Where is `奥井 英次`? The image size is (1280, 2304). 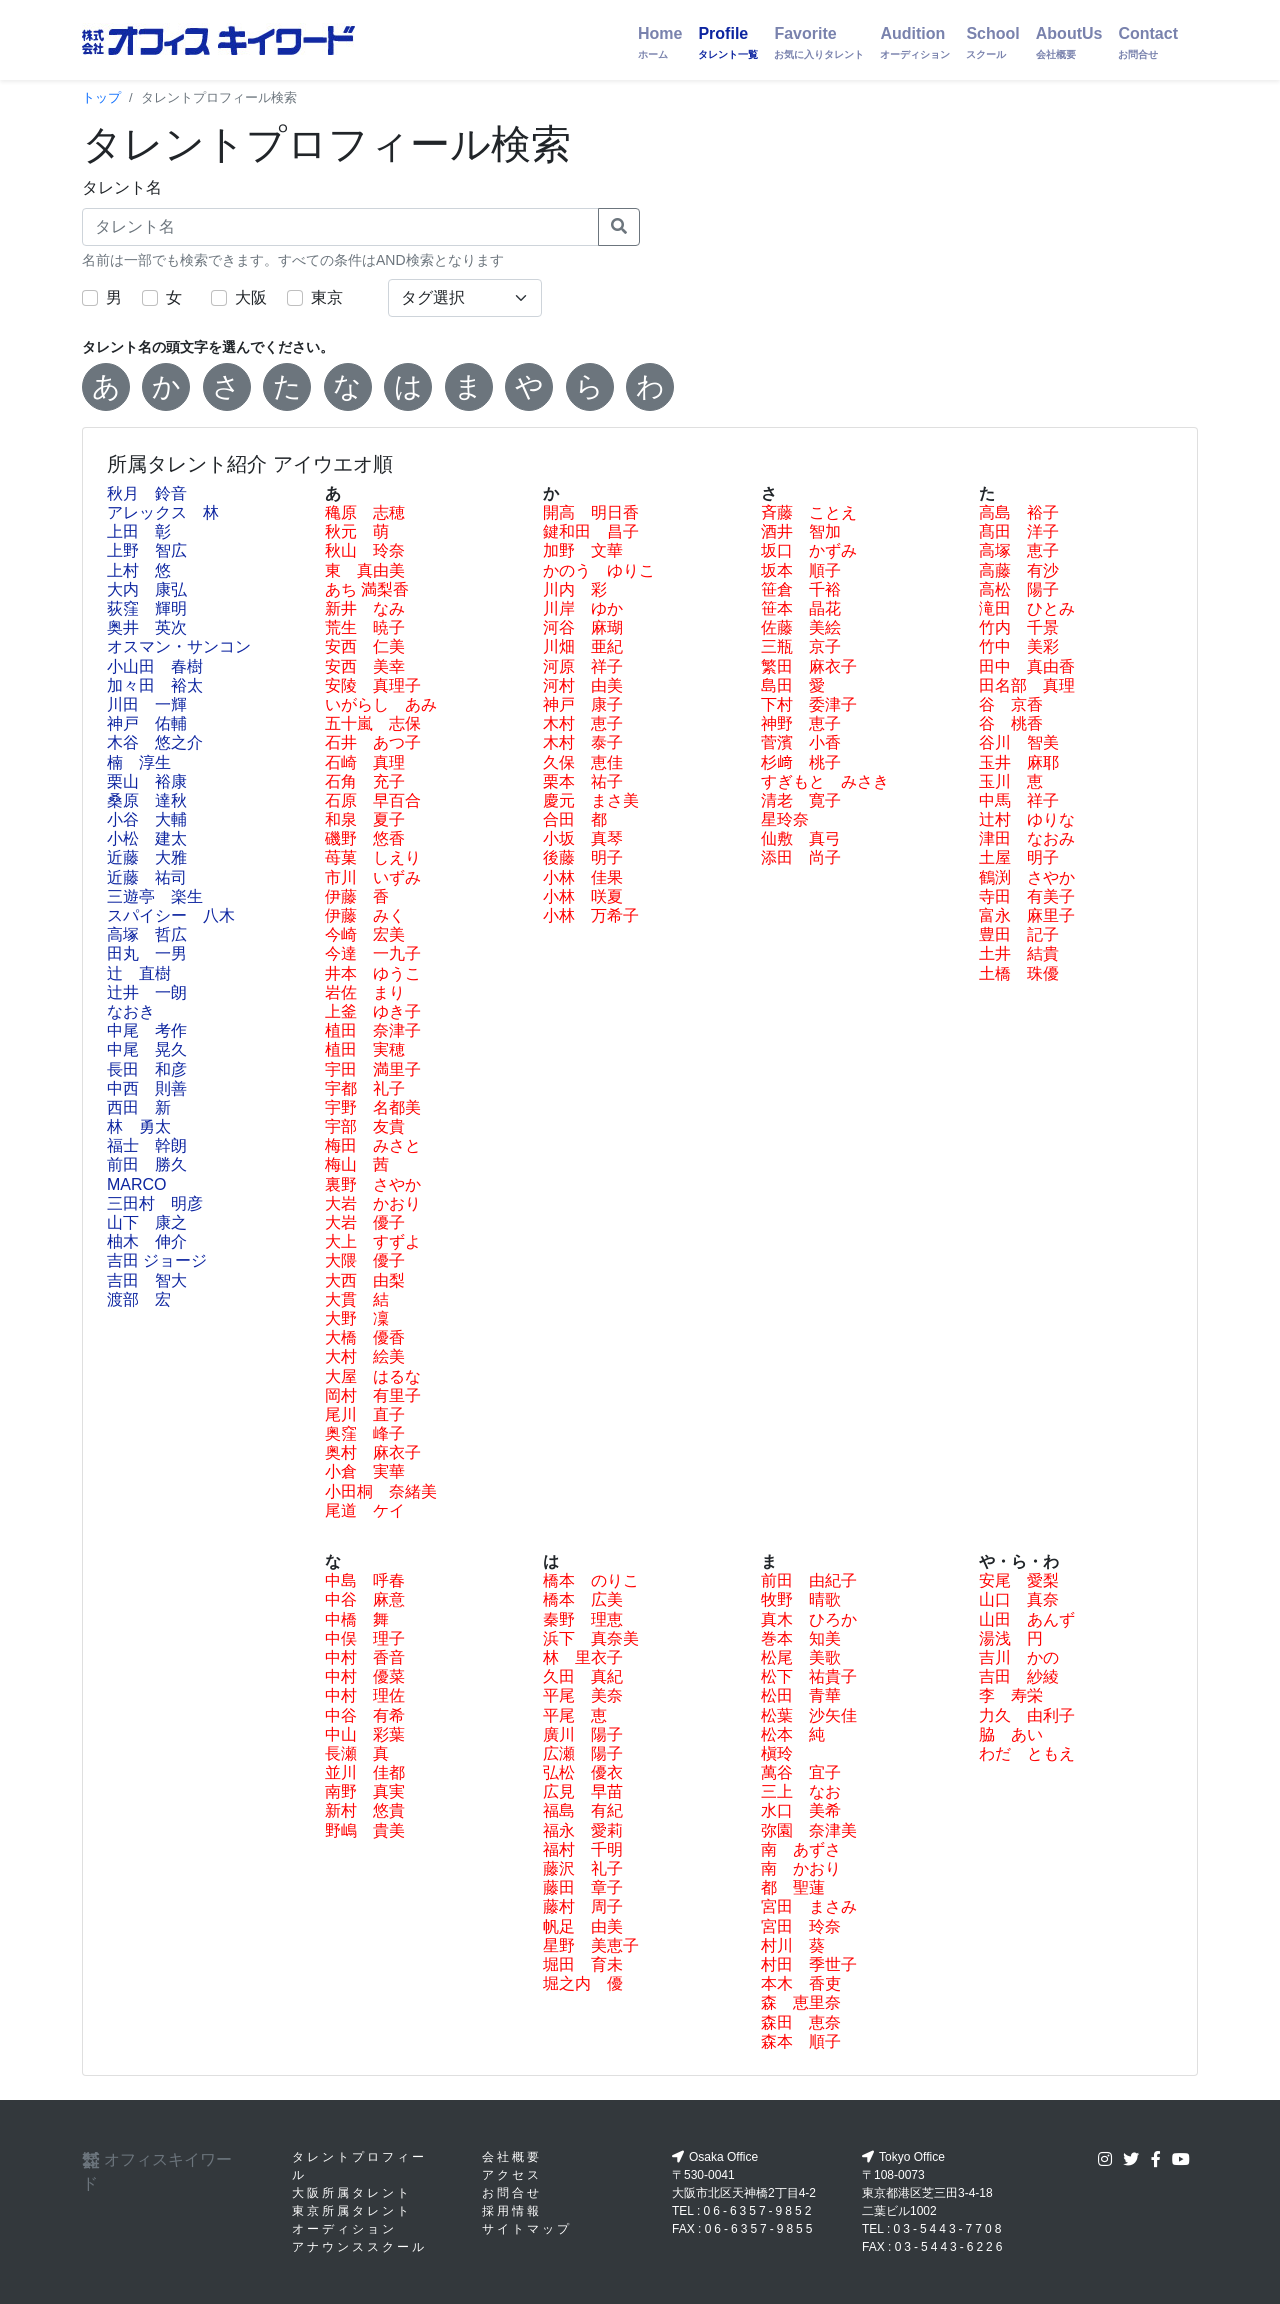
奥井 英次 is located at coordinates (147, 627).